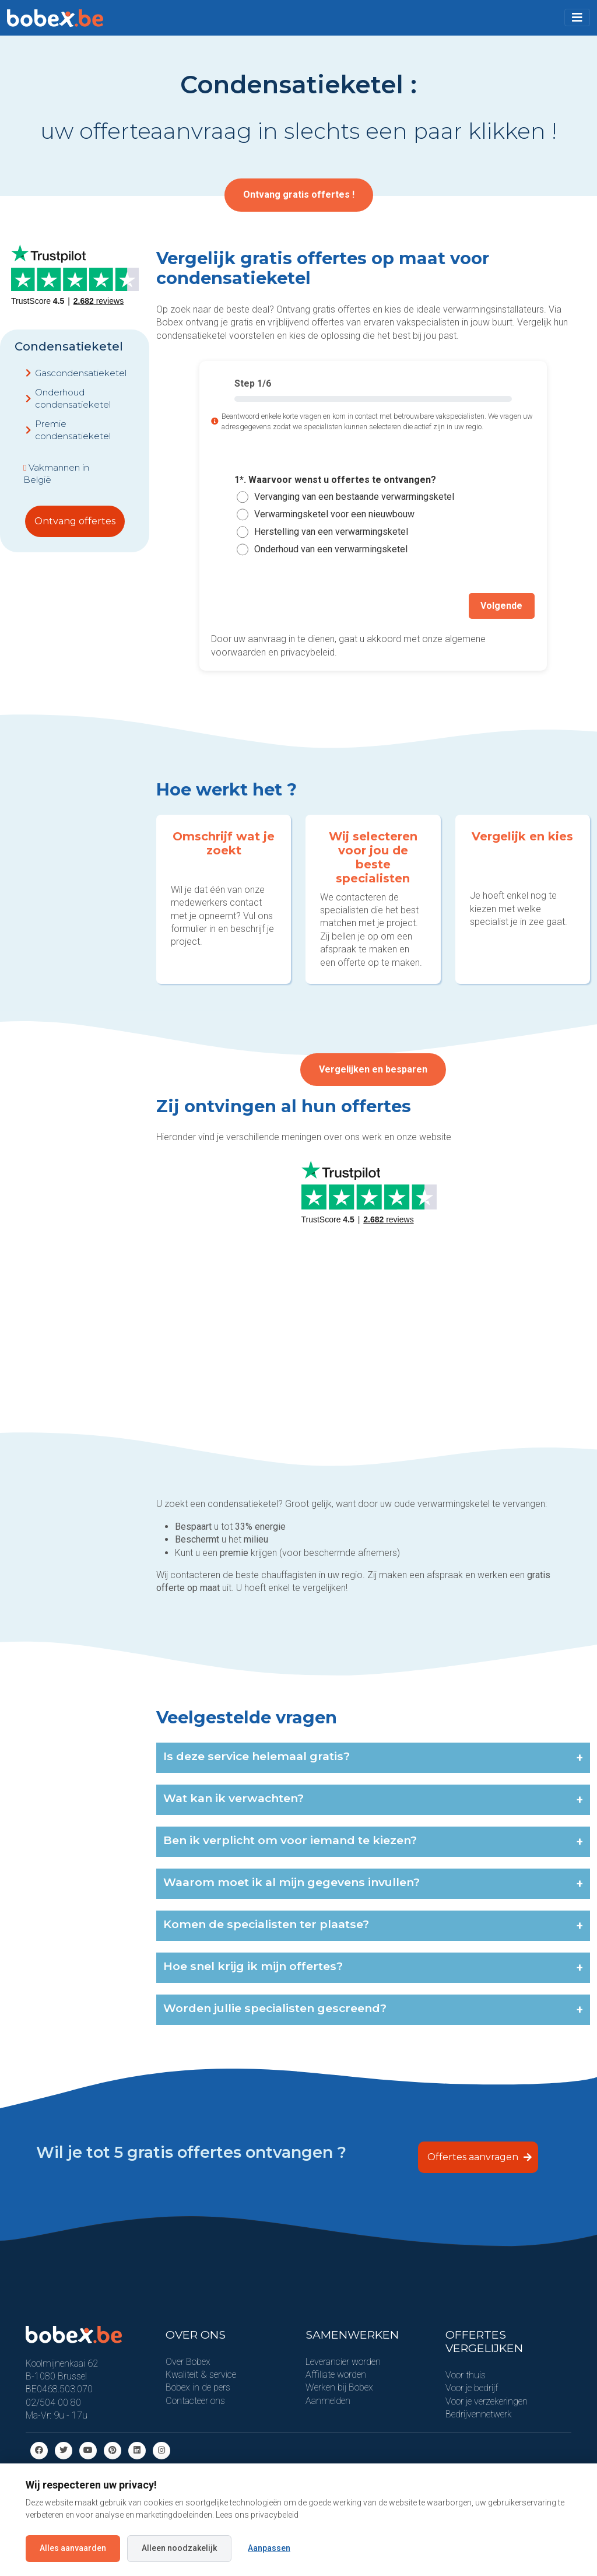  What do you see at coordinates (503, 605) in the screenshot?
I see `Volgende` at bounding box center [503, 605].